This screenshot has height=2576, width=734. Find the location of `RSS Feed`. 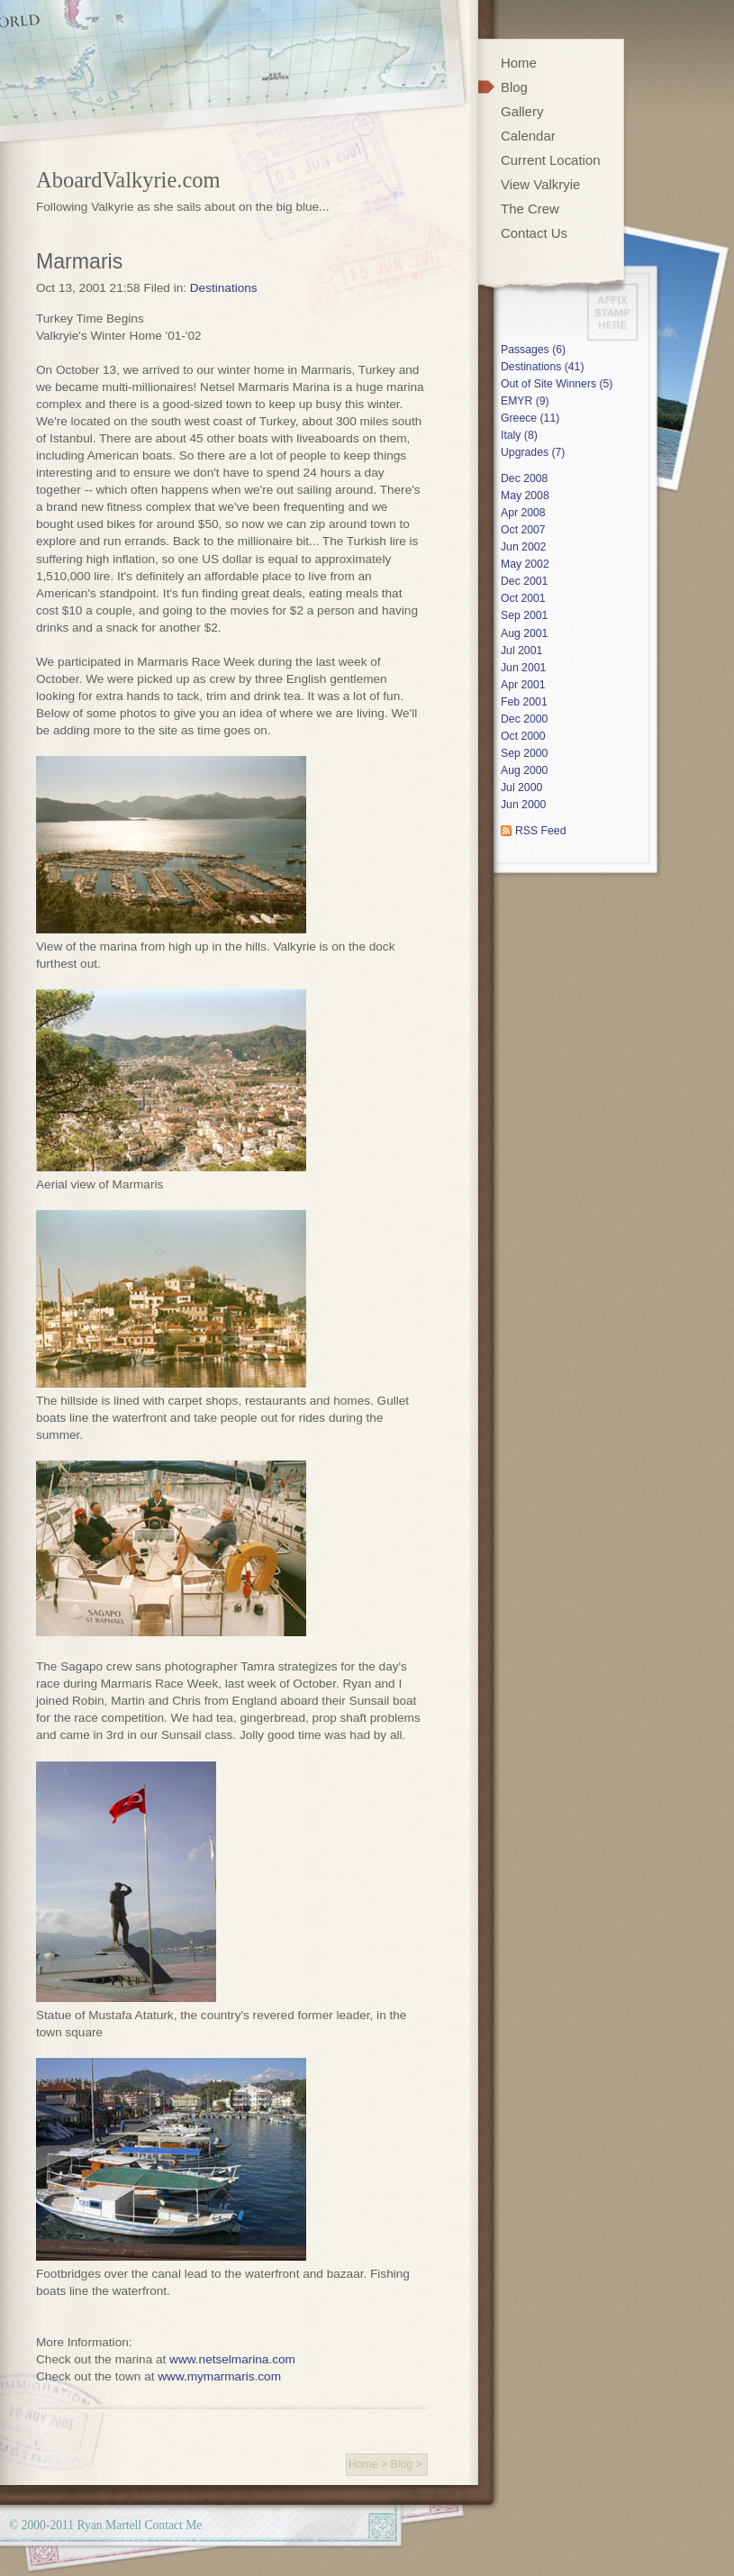

RSS Feed is located at coordinates (540, 830).